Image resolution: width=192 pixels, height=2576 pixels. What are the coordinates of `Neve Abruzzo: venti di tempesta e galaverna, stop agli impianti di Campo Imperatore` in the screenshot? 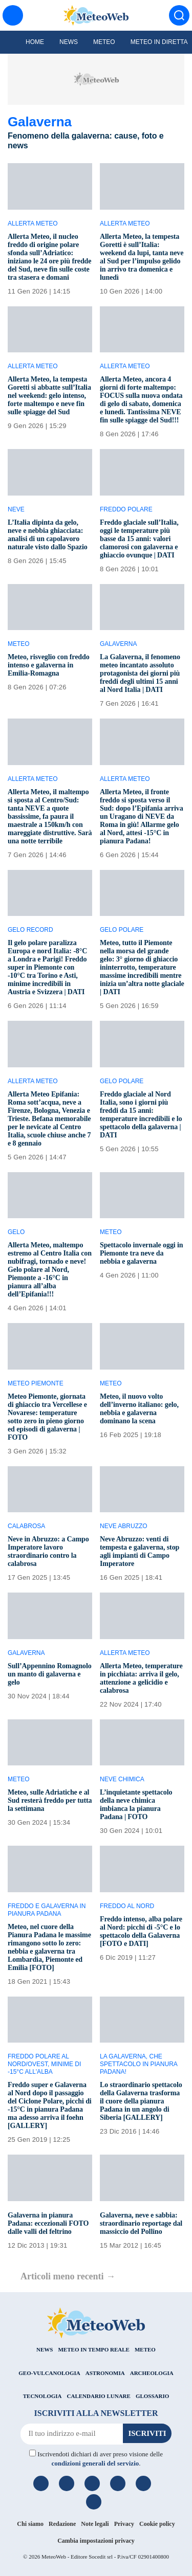 It's located at (139, 1551).